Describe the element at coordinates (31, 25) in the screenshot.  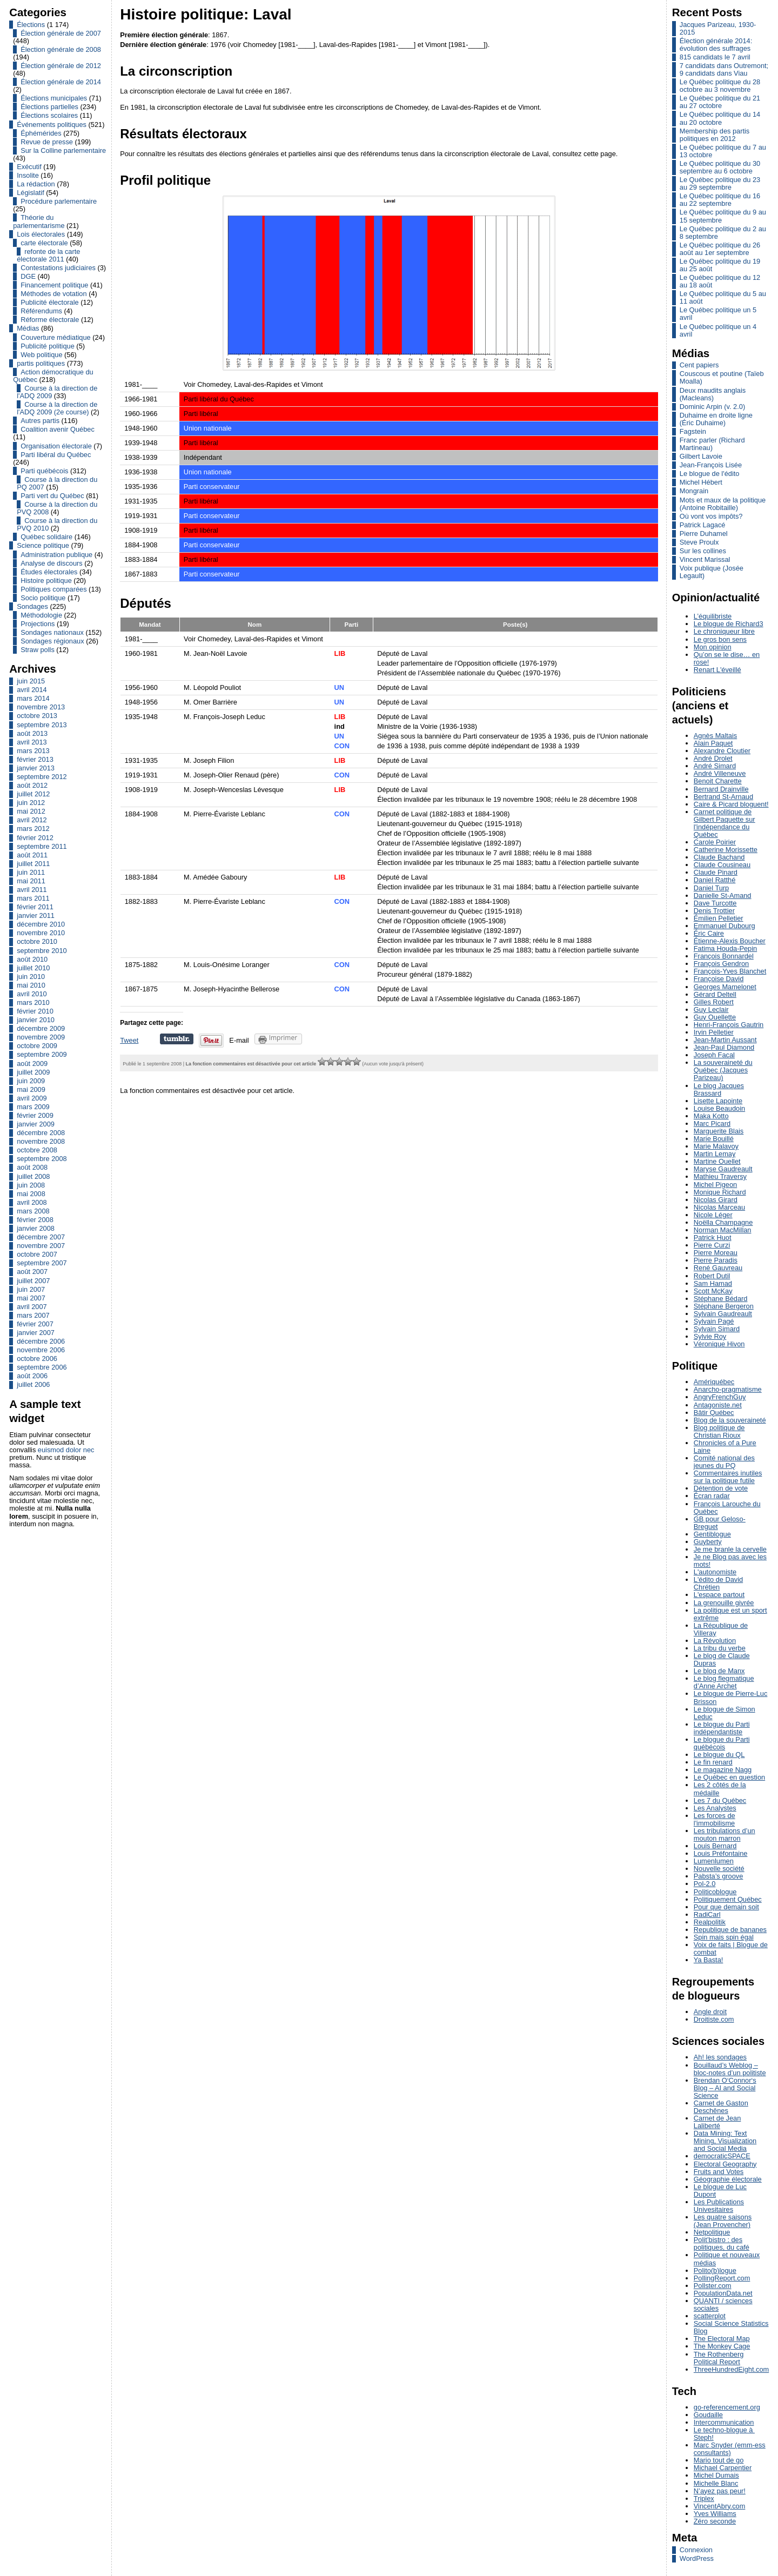
I see `Élections` at that location.